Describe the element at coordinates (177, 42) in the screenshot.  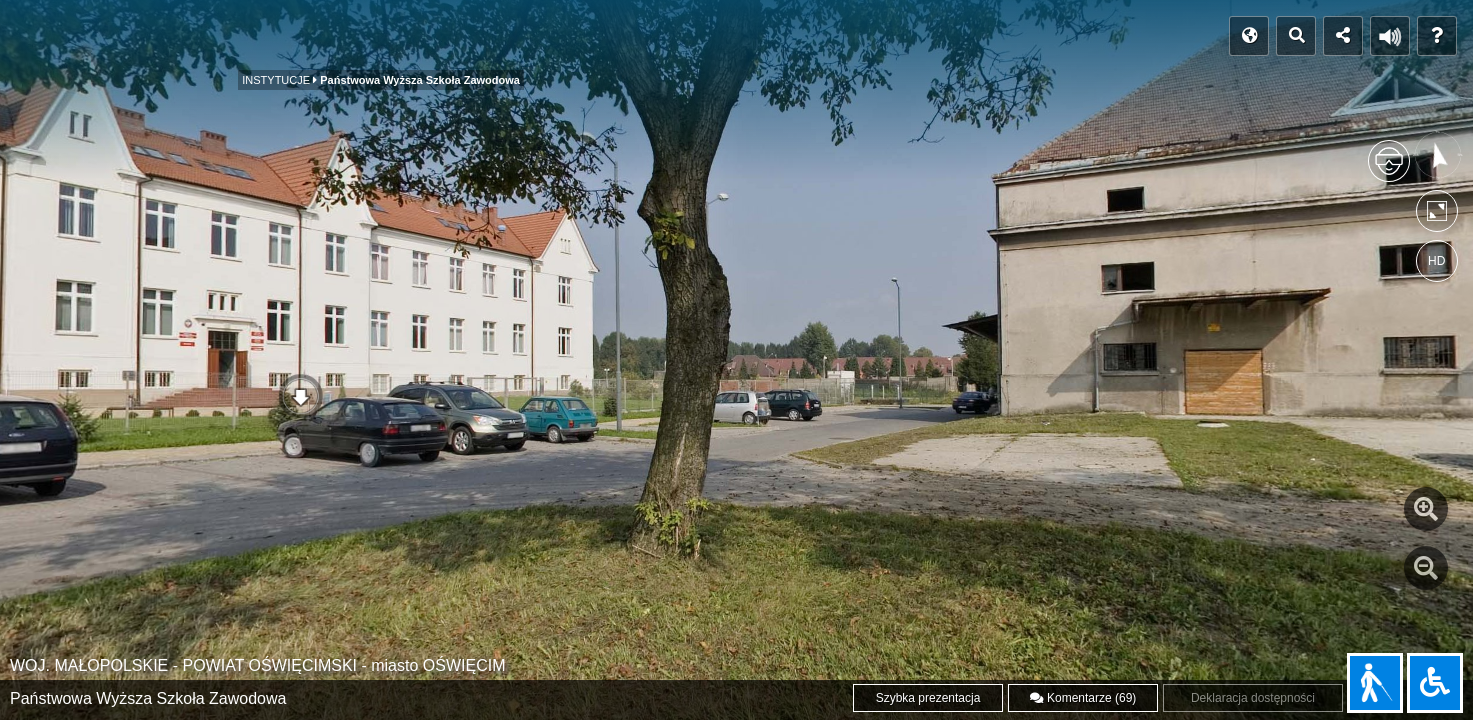
I see `MIEJSCA` at that location.